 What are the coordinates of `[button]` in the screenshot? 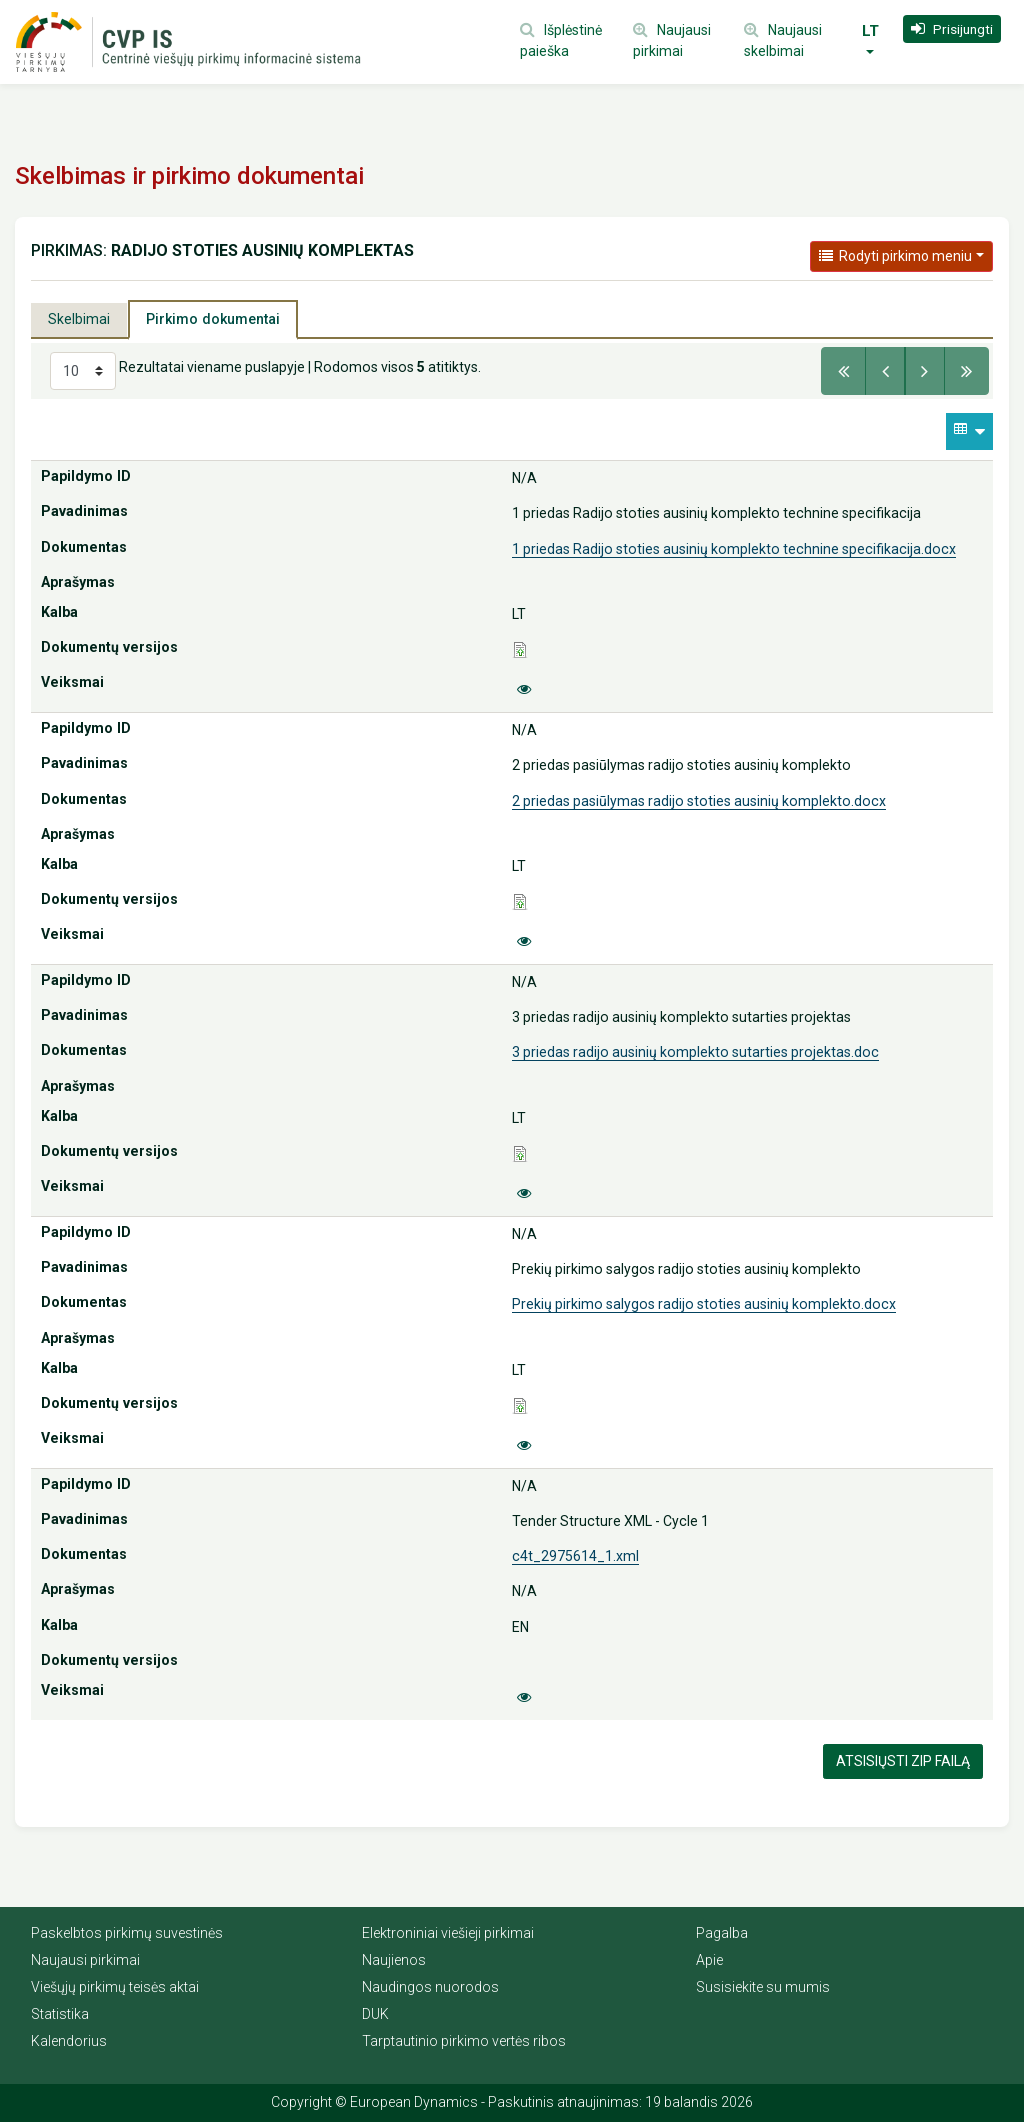 It's located at (952, 29).